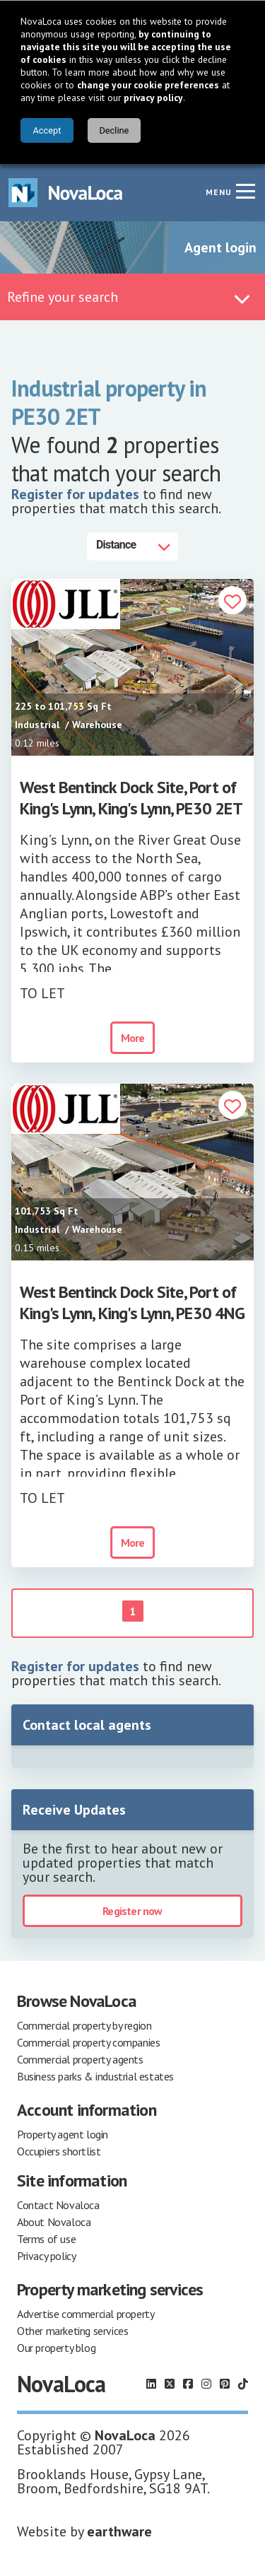 Image resolution: width=265 pixels, height=2576 pixels. Describe the element at coordinates (58, 2151) in the screenshot. I see `Occupiers shortlist` at that location.